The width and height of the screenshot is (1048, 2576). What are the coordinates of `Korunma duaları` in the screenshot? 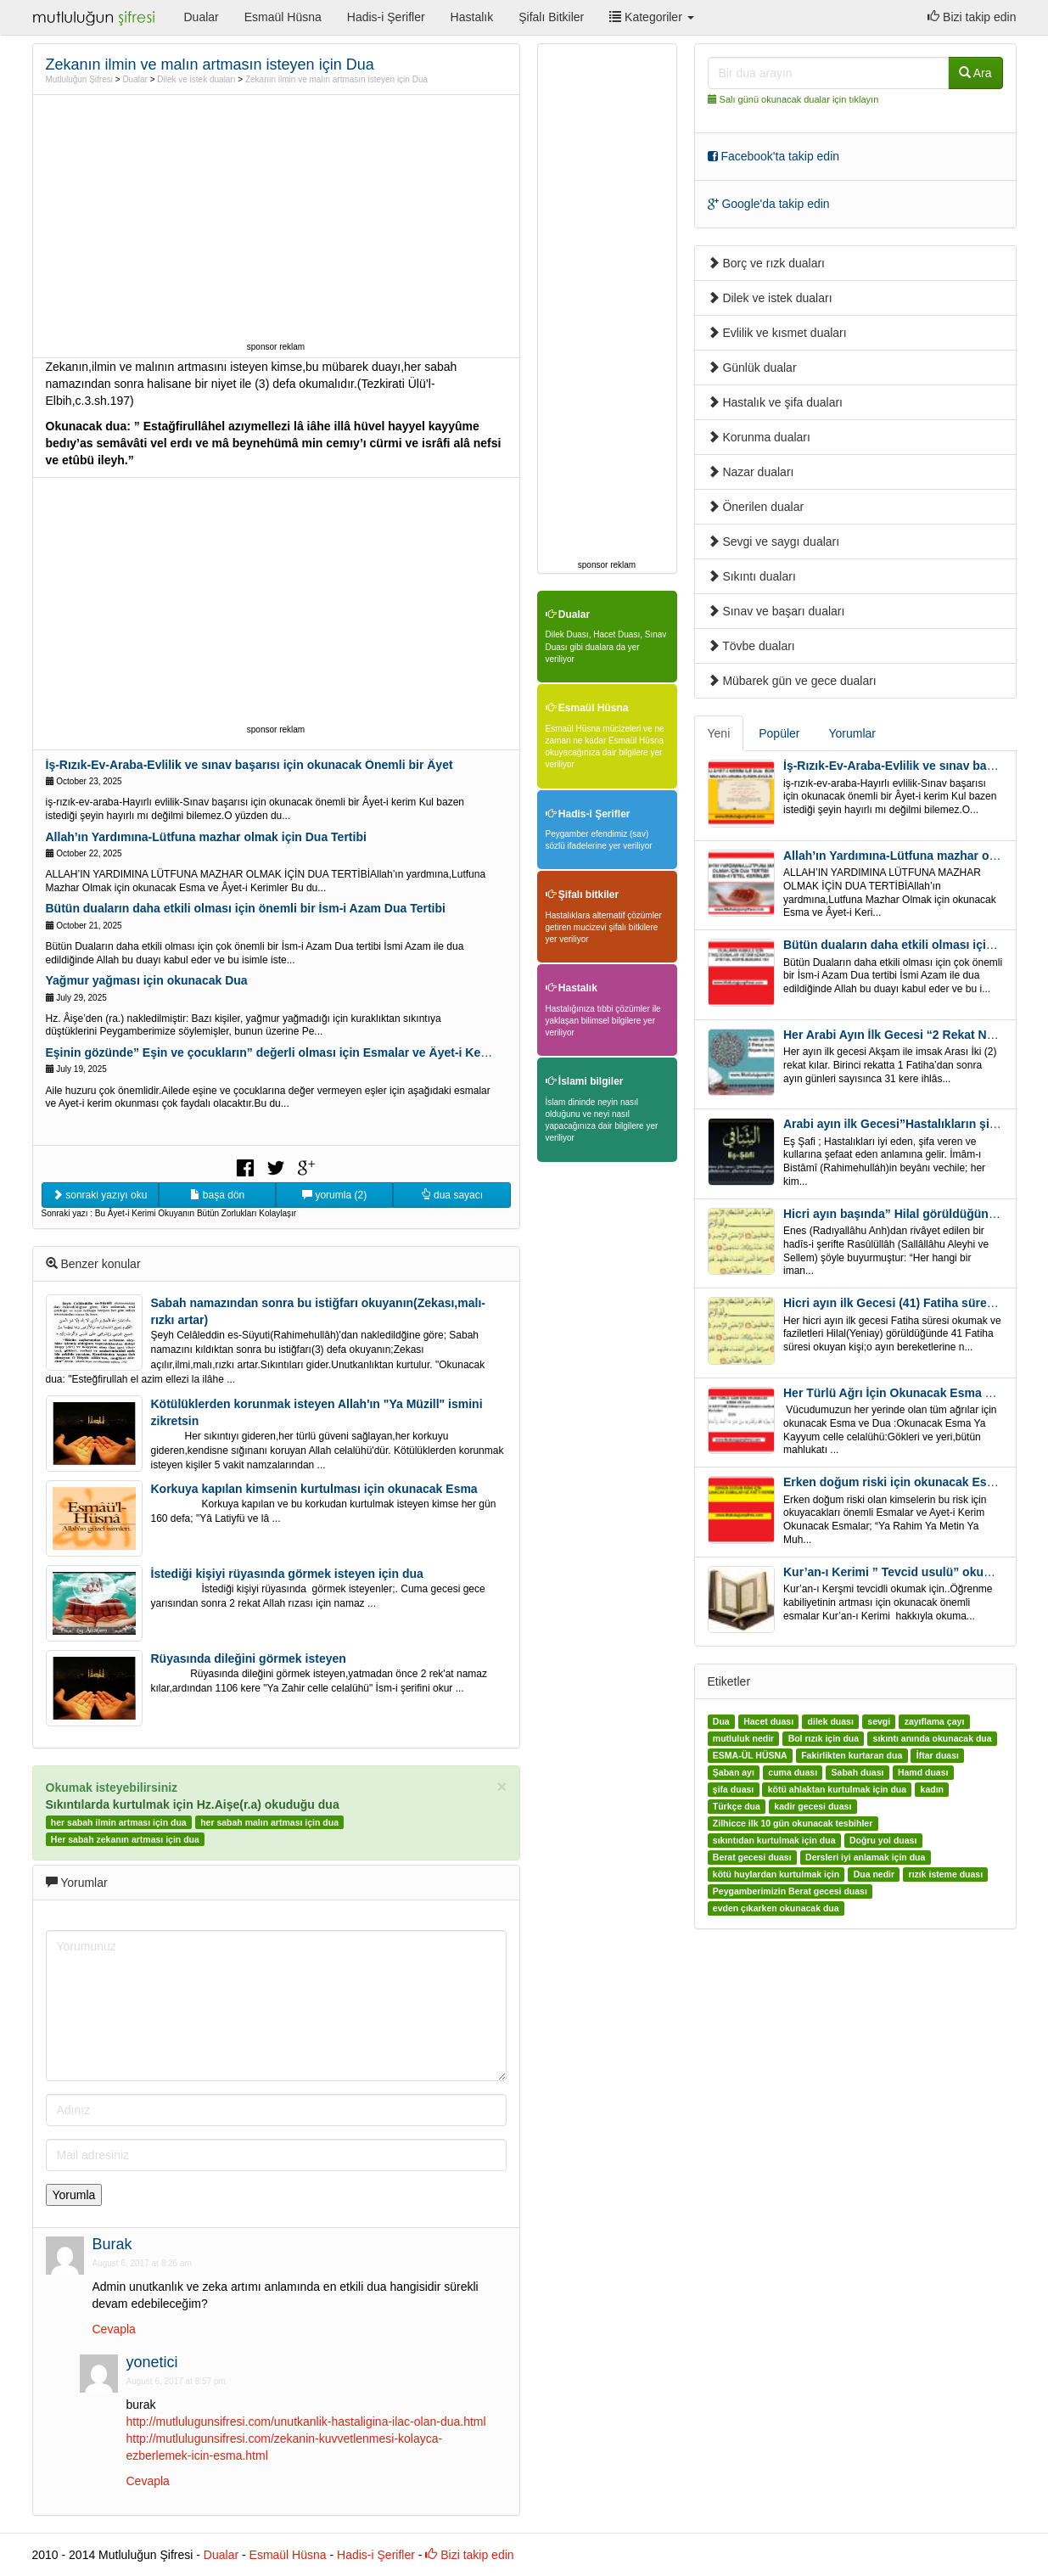 It's located at (759, 437).